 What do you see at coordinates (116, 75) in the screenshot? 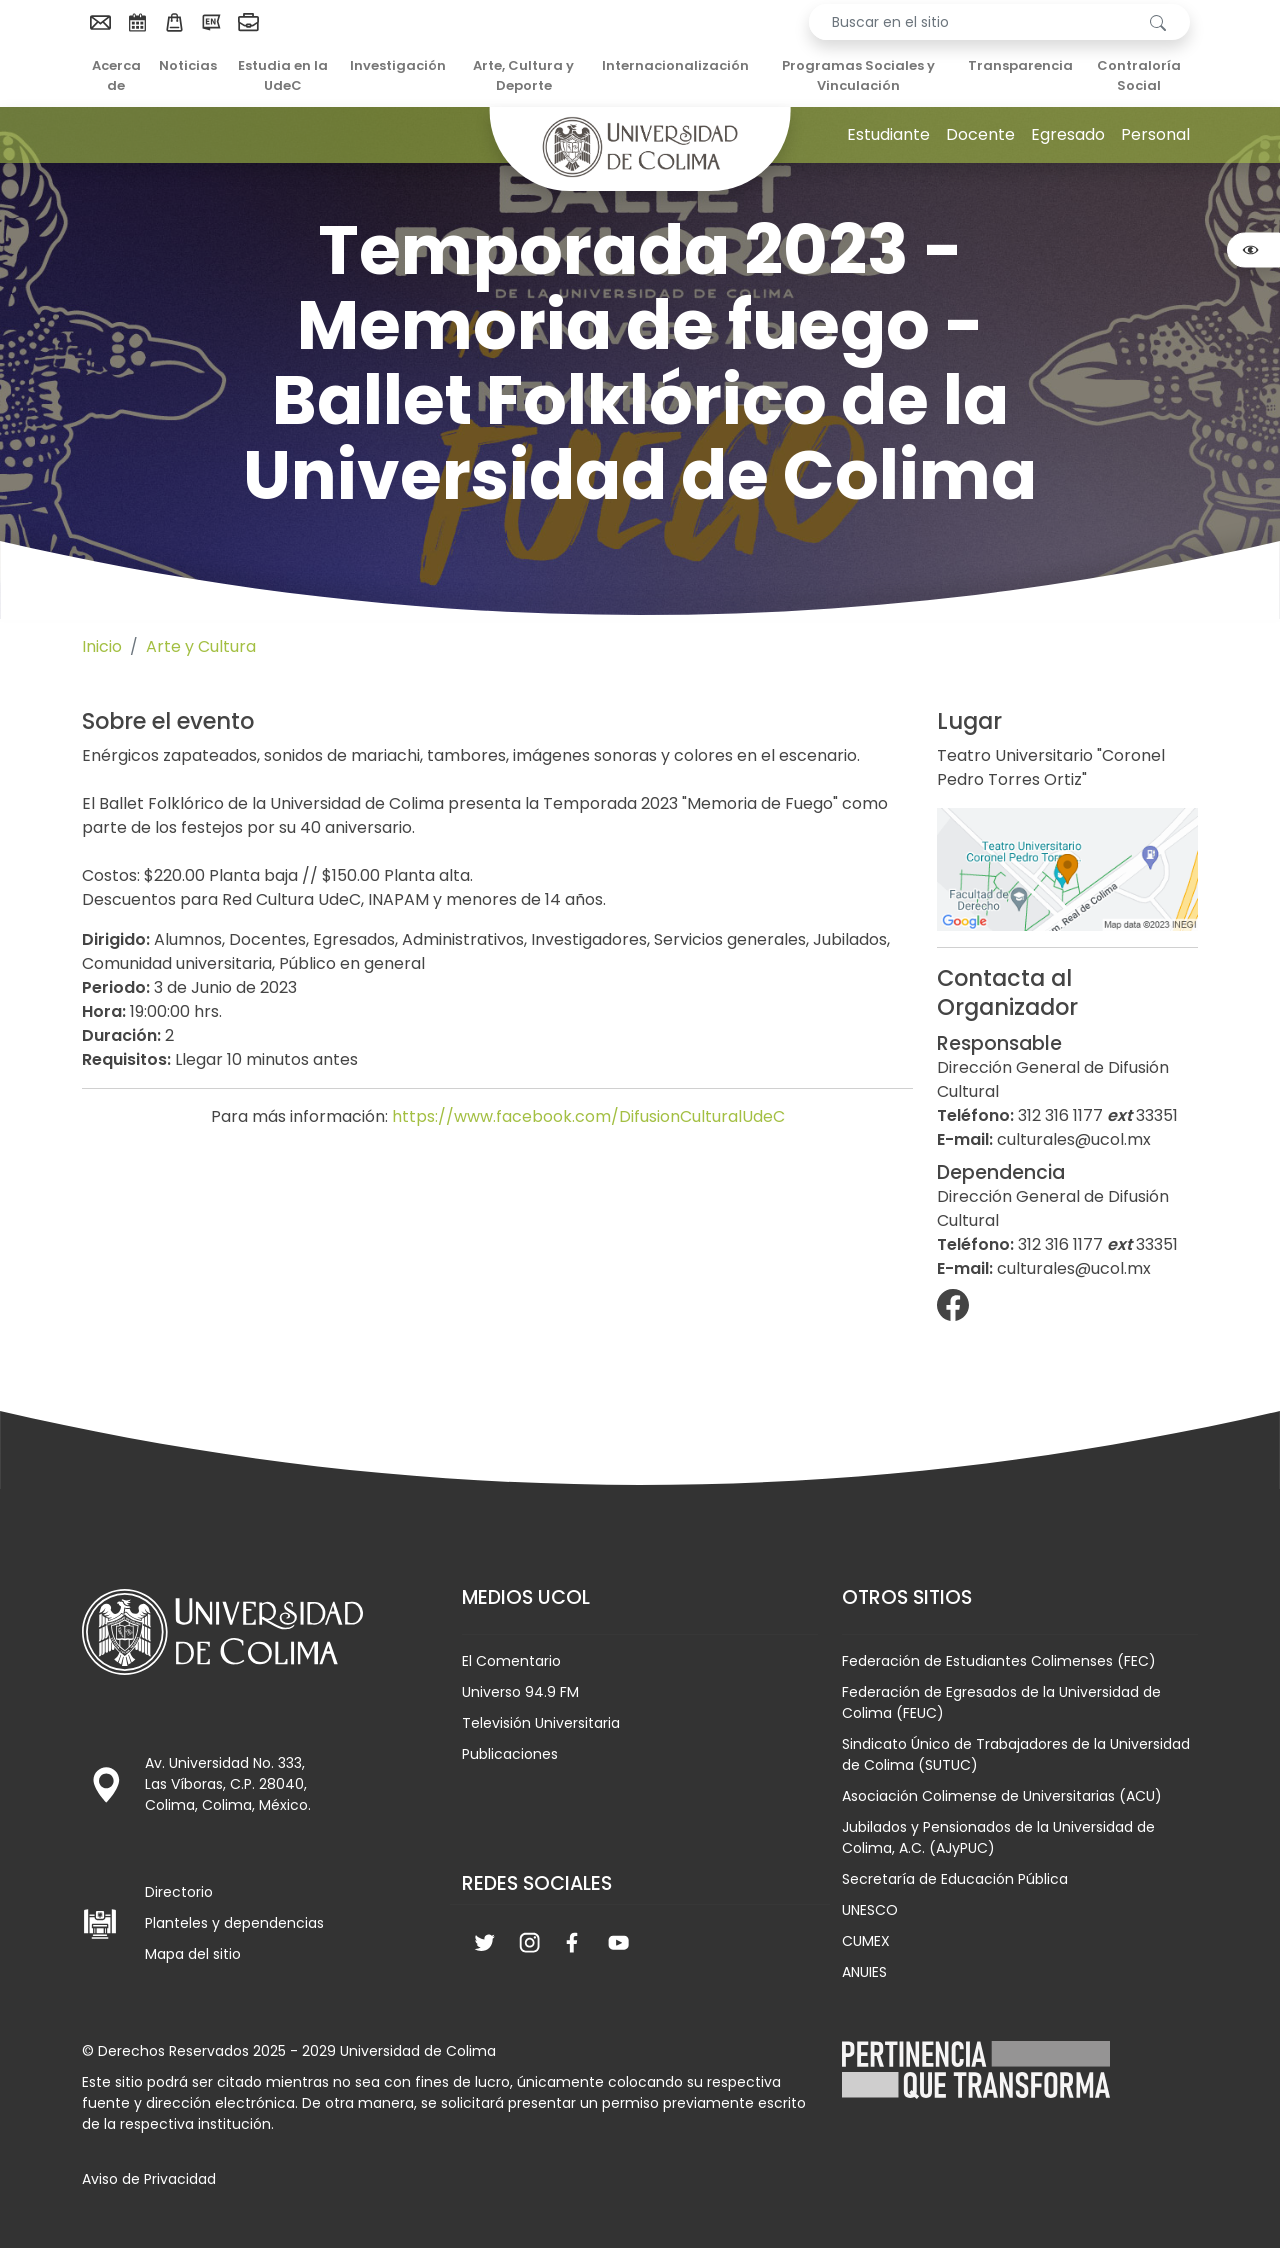
I see `Acerca de [menuitem]` at bounding box center [116, 75].